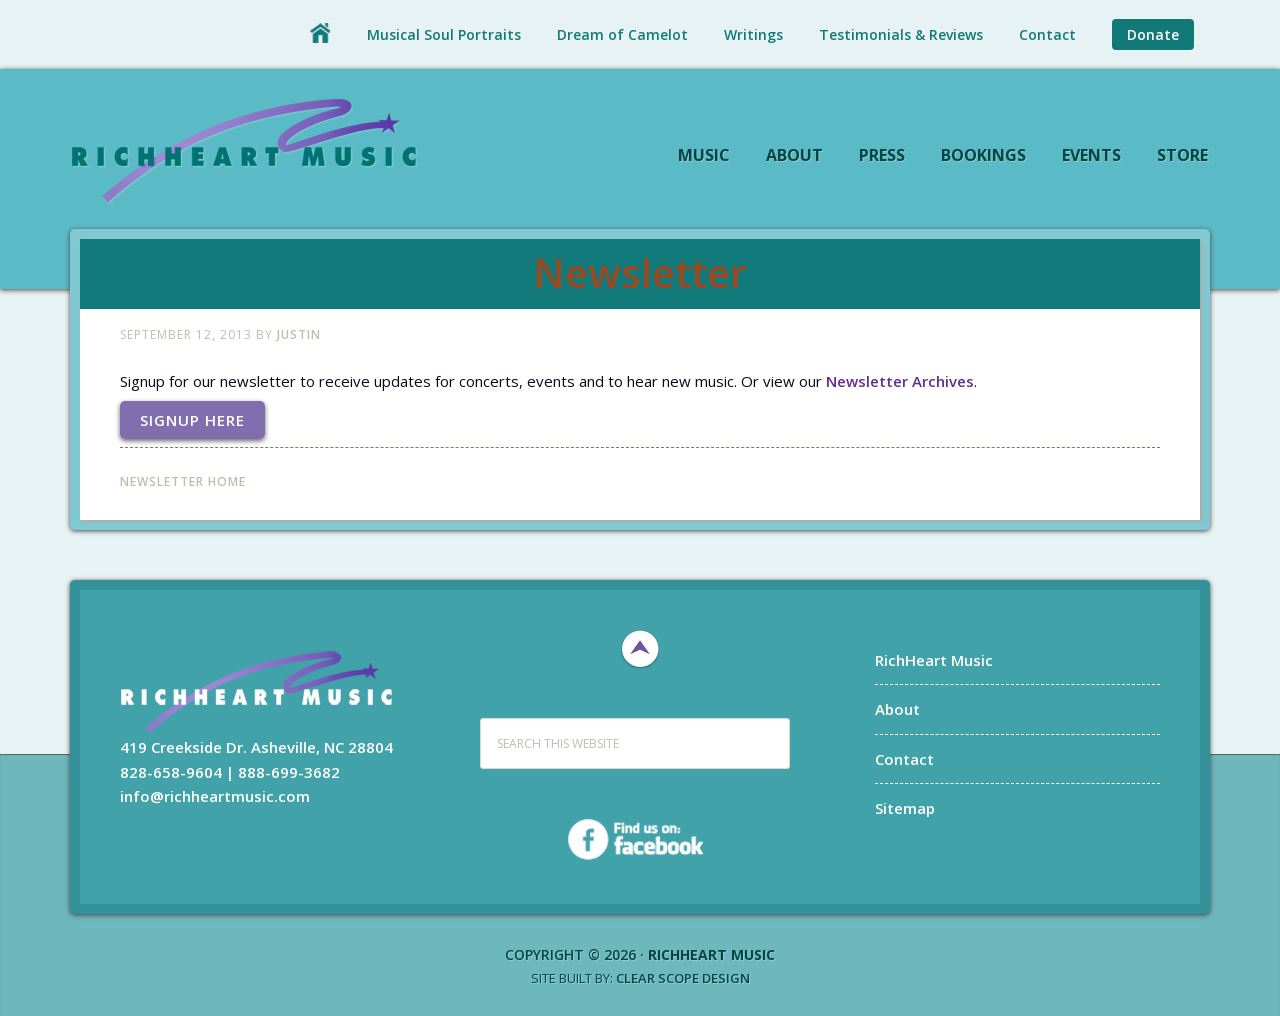 The image size is (1280, 1016). I want to click on Clear Scope Design, so click(683, 978).